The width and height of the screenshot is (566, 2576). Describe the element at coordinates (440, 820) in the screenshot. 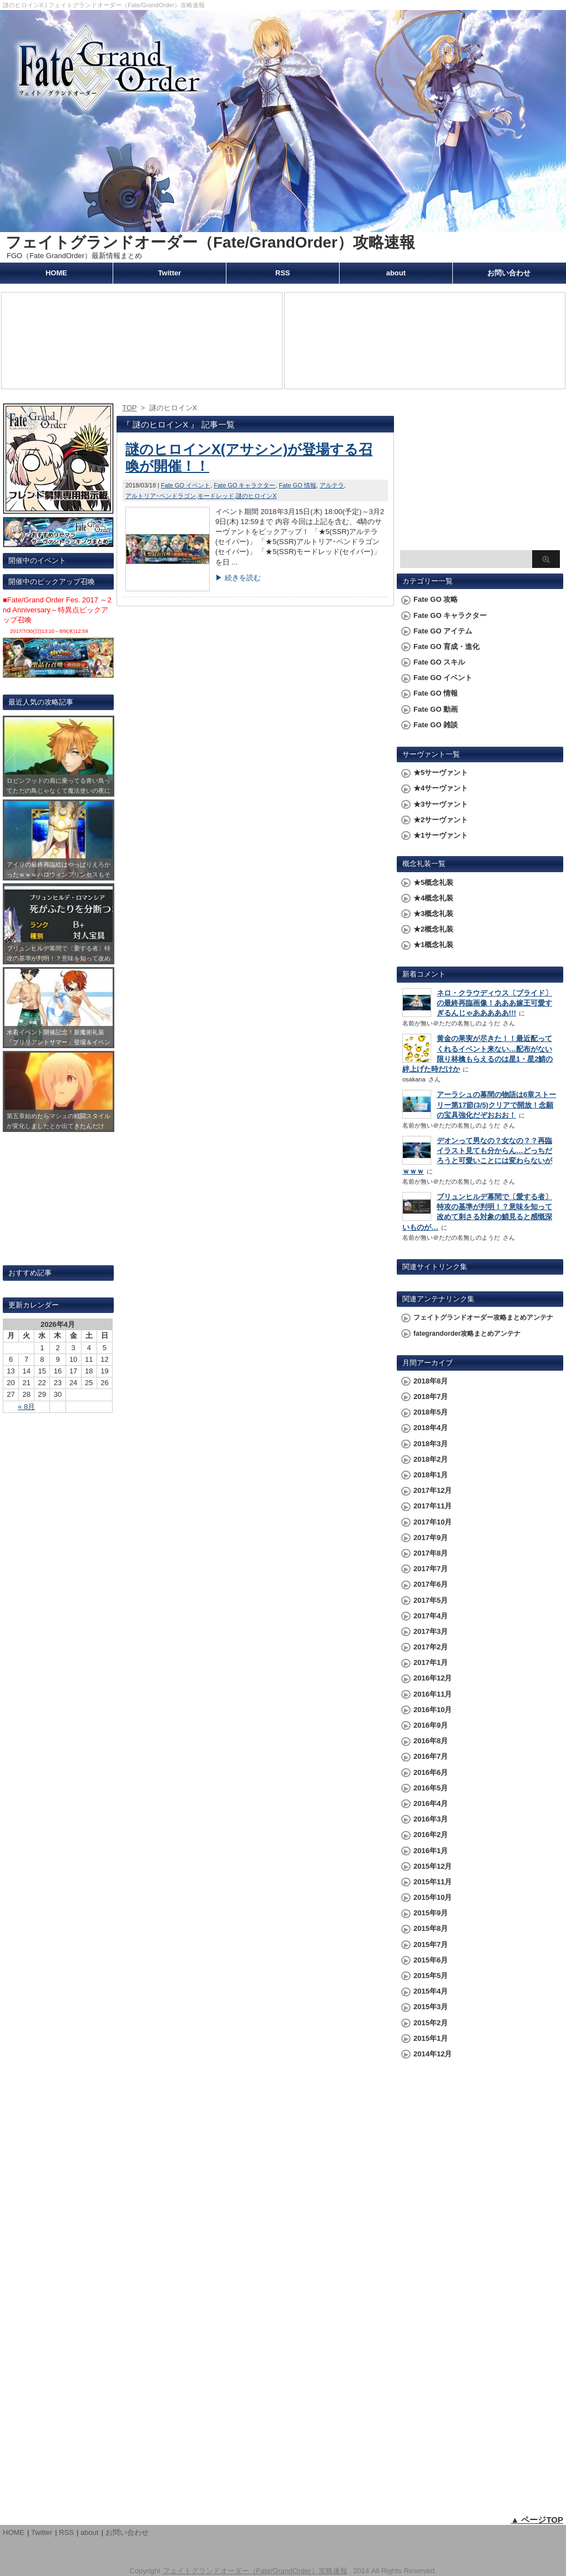

I see `★2サーヴァント` at that location.